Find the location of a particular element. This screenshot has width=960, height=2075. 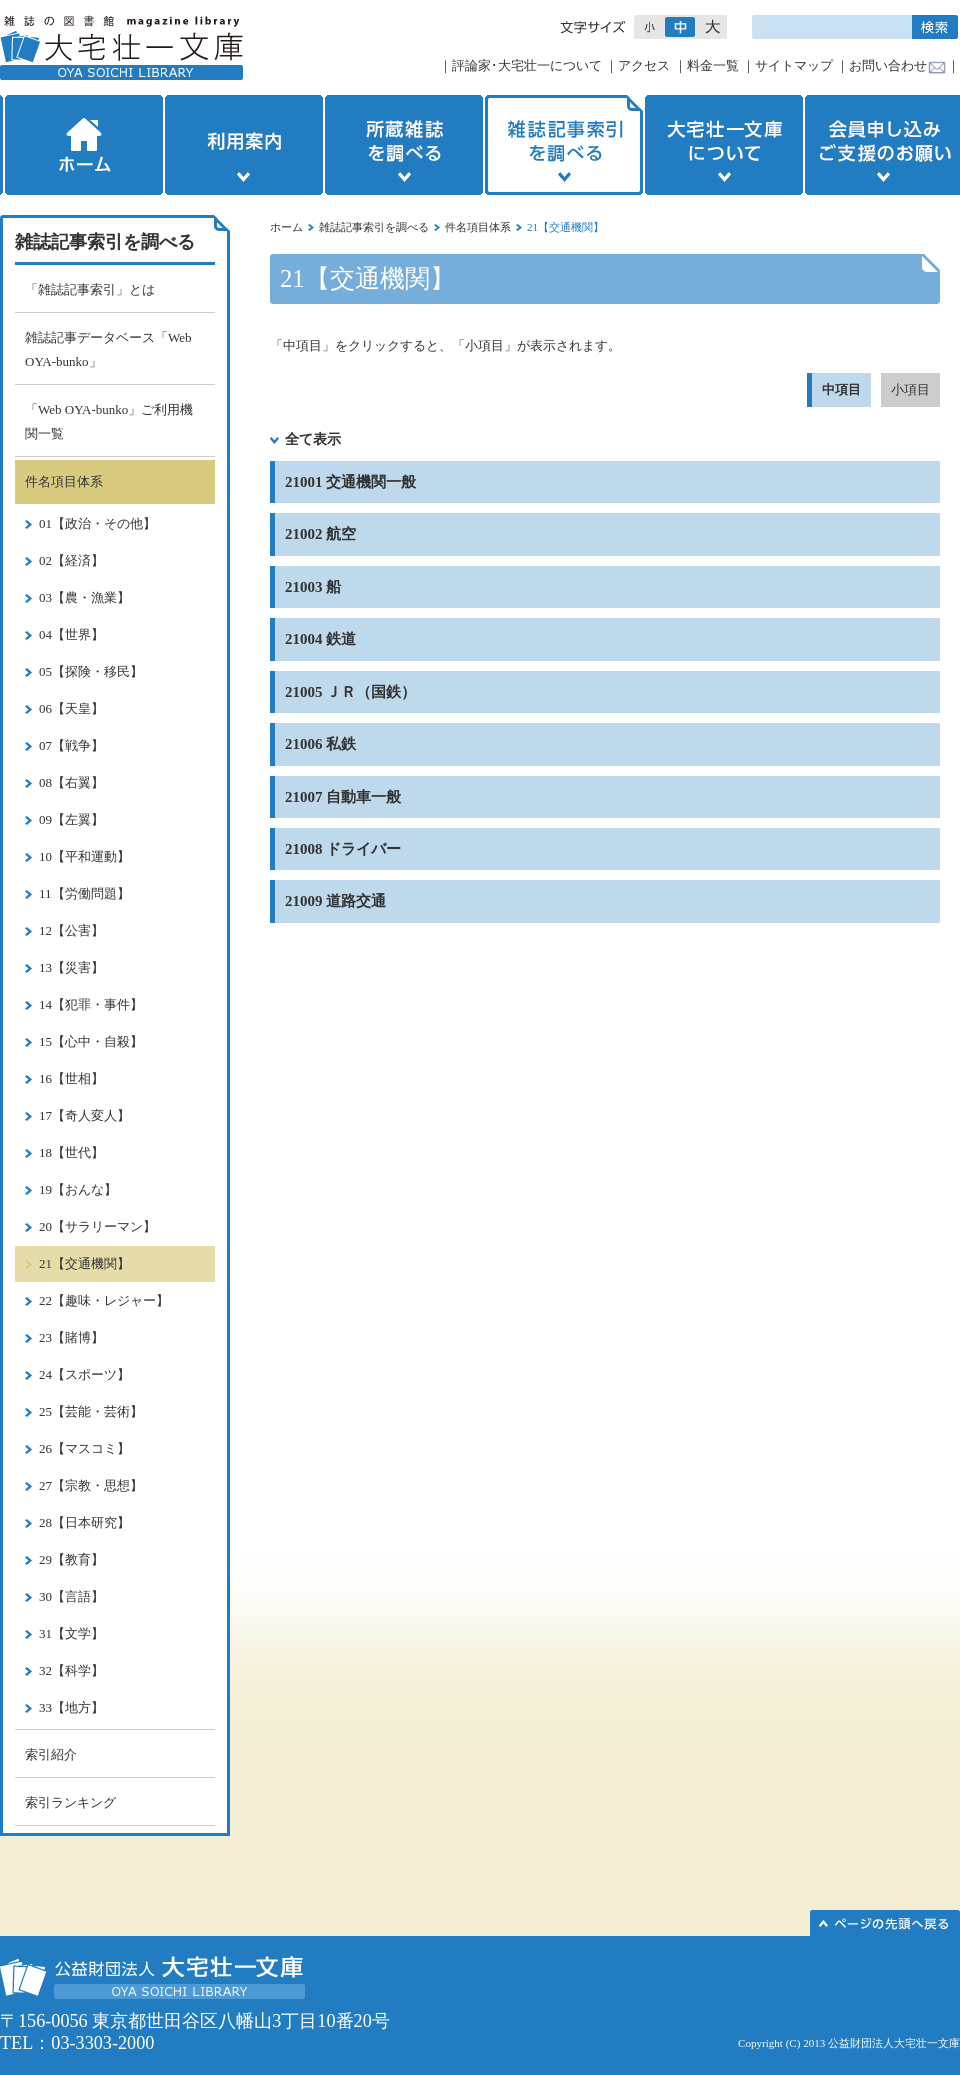

サイトマップ is located at coordinates (794, 65).